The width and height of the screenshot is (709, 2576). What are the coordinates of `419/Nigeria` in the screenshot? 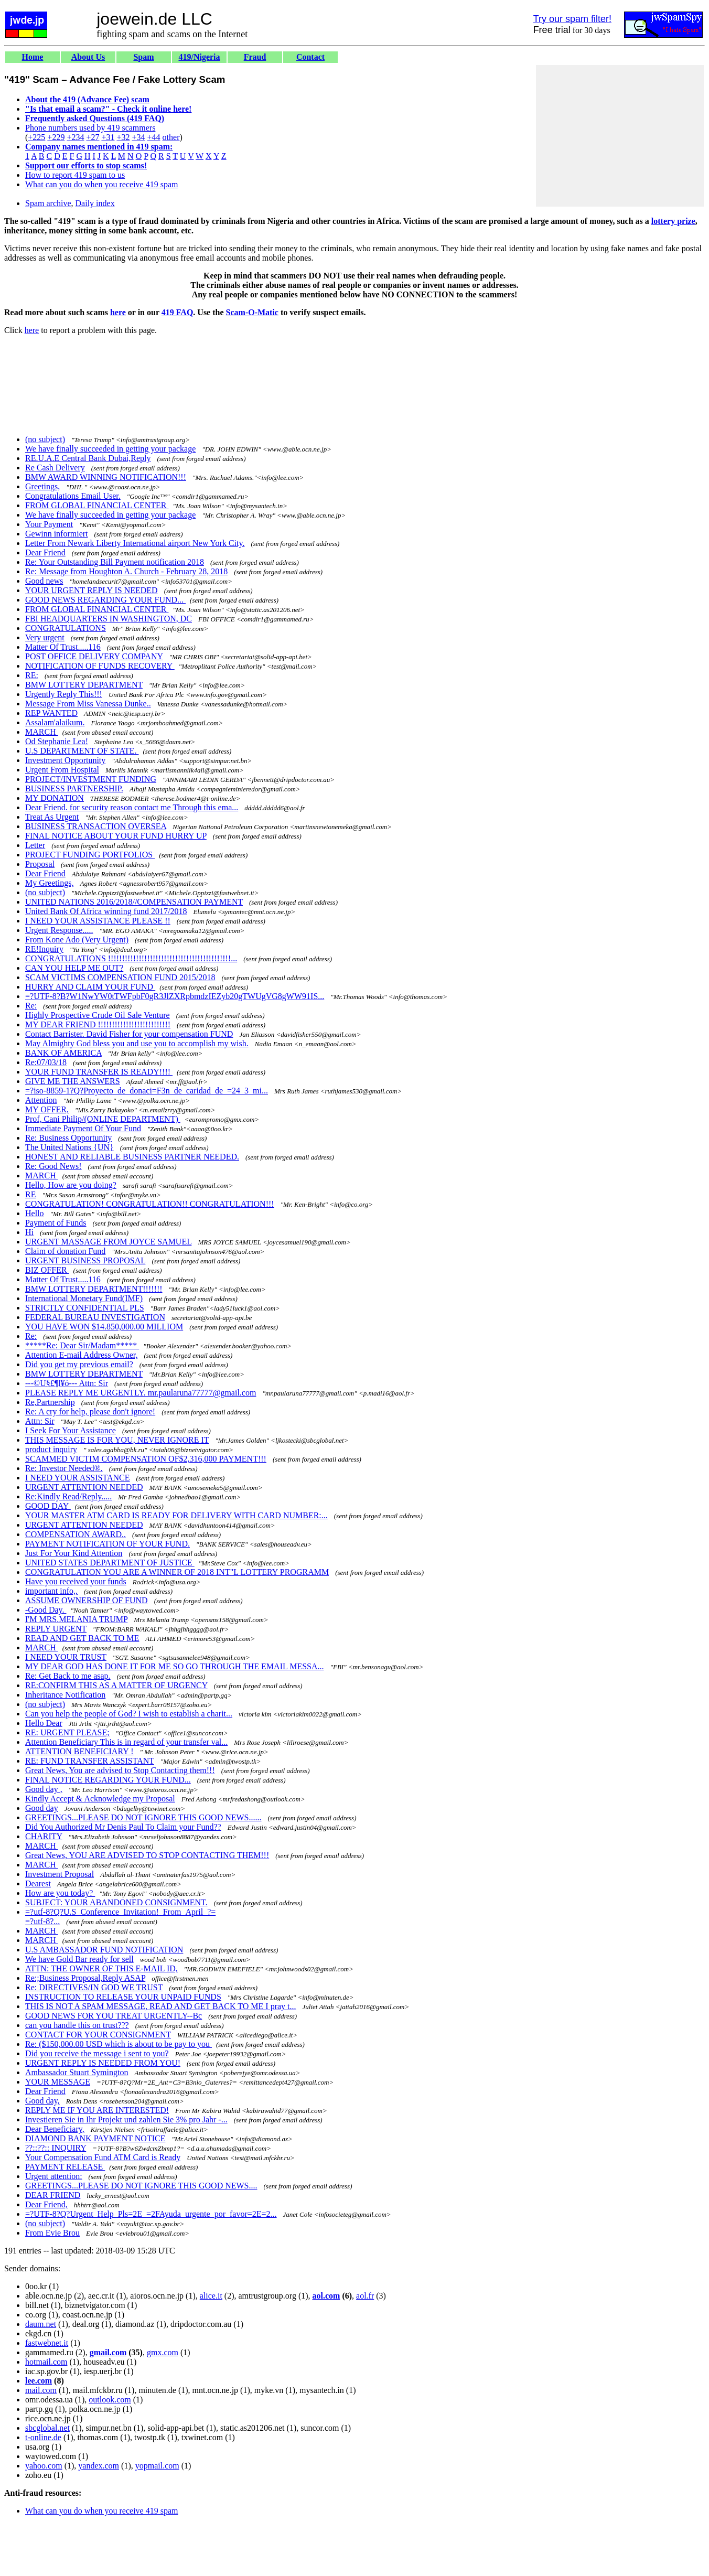 It's located at (199, 56).